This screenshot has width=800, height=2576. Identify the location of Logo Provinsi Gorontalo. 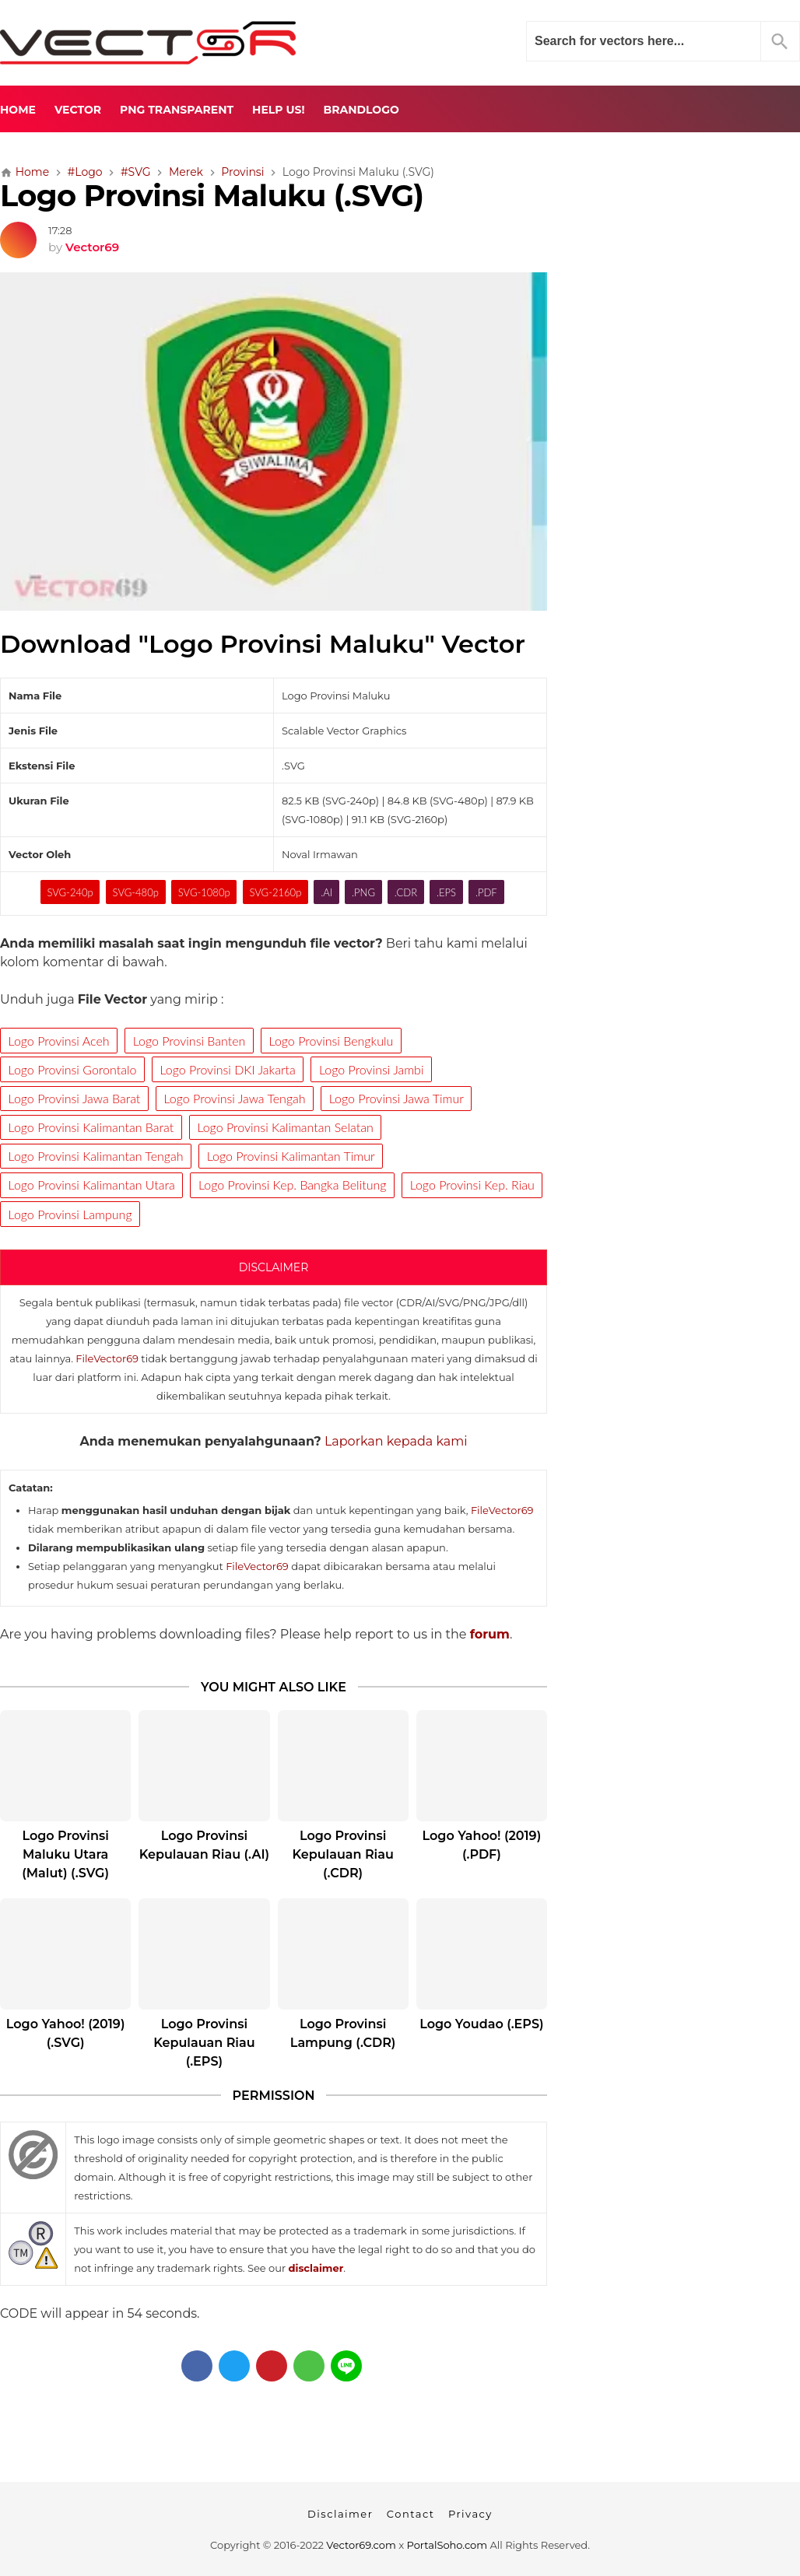
(73, 1069).